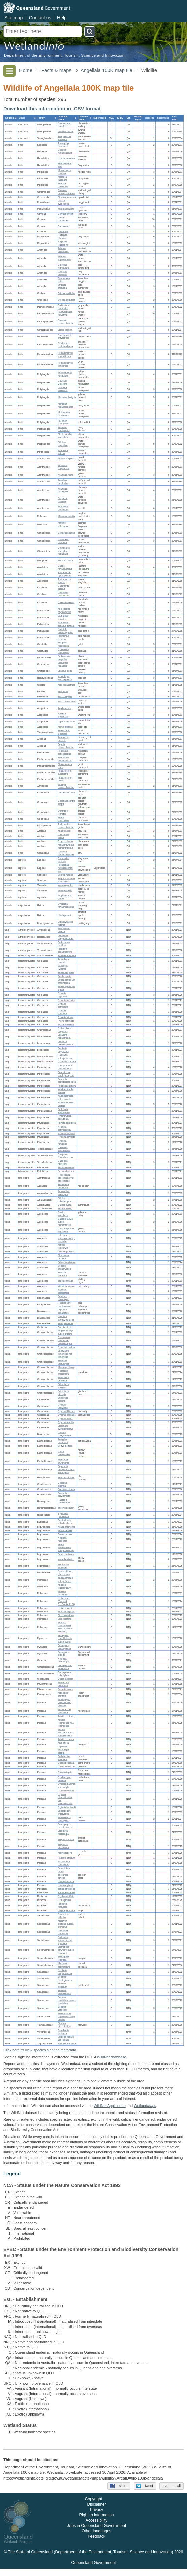  What do you see at coordinates (110, 2106) in the screenshot?
I see `WildNet Application` at bounding box center [110, 2106].